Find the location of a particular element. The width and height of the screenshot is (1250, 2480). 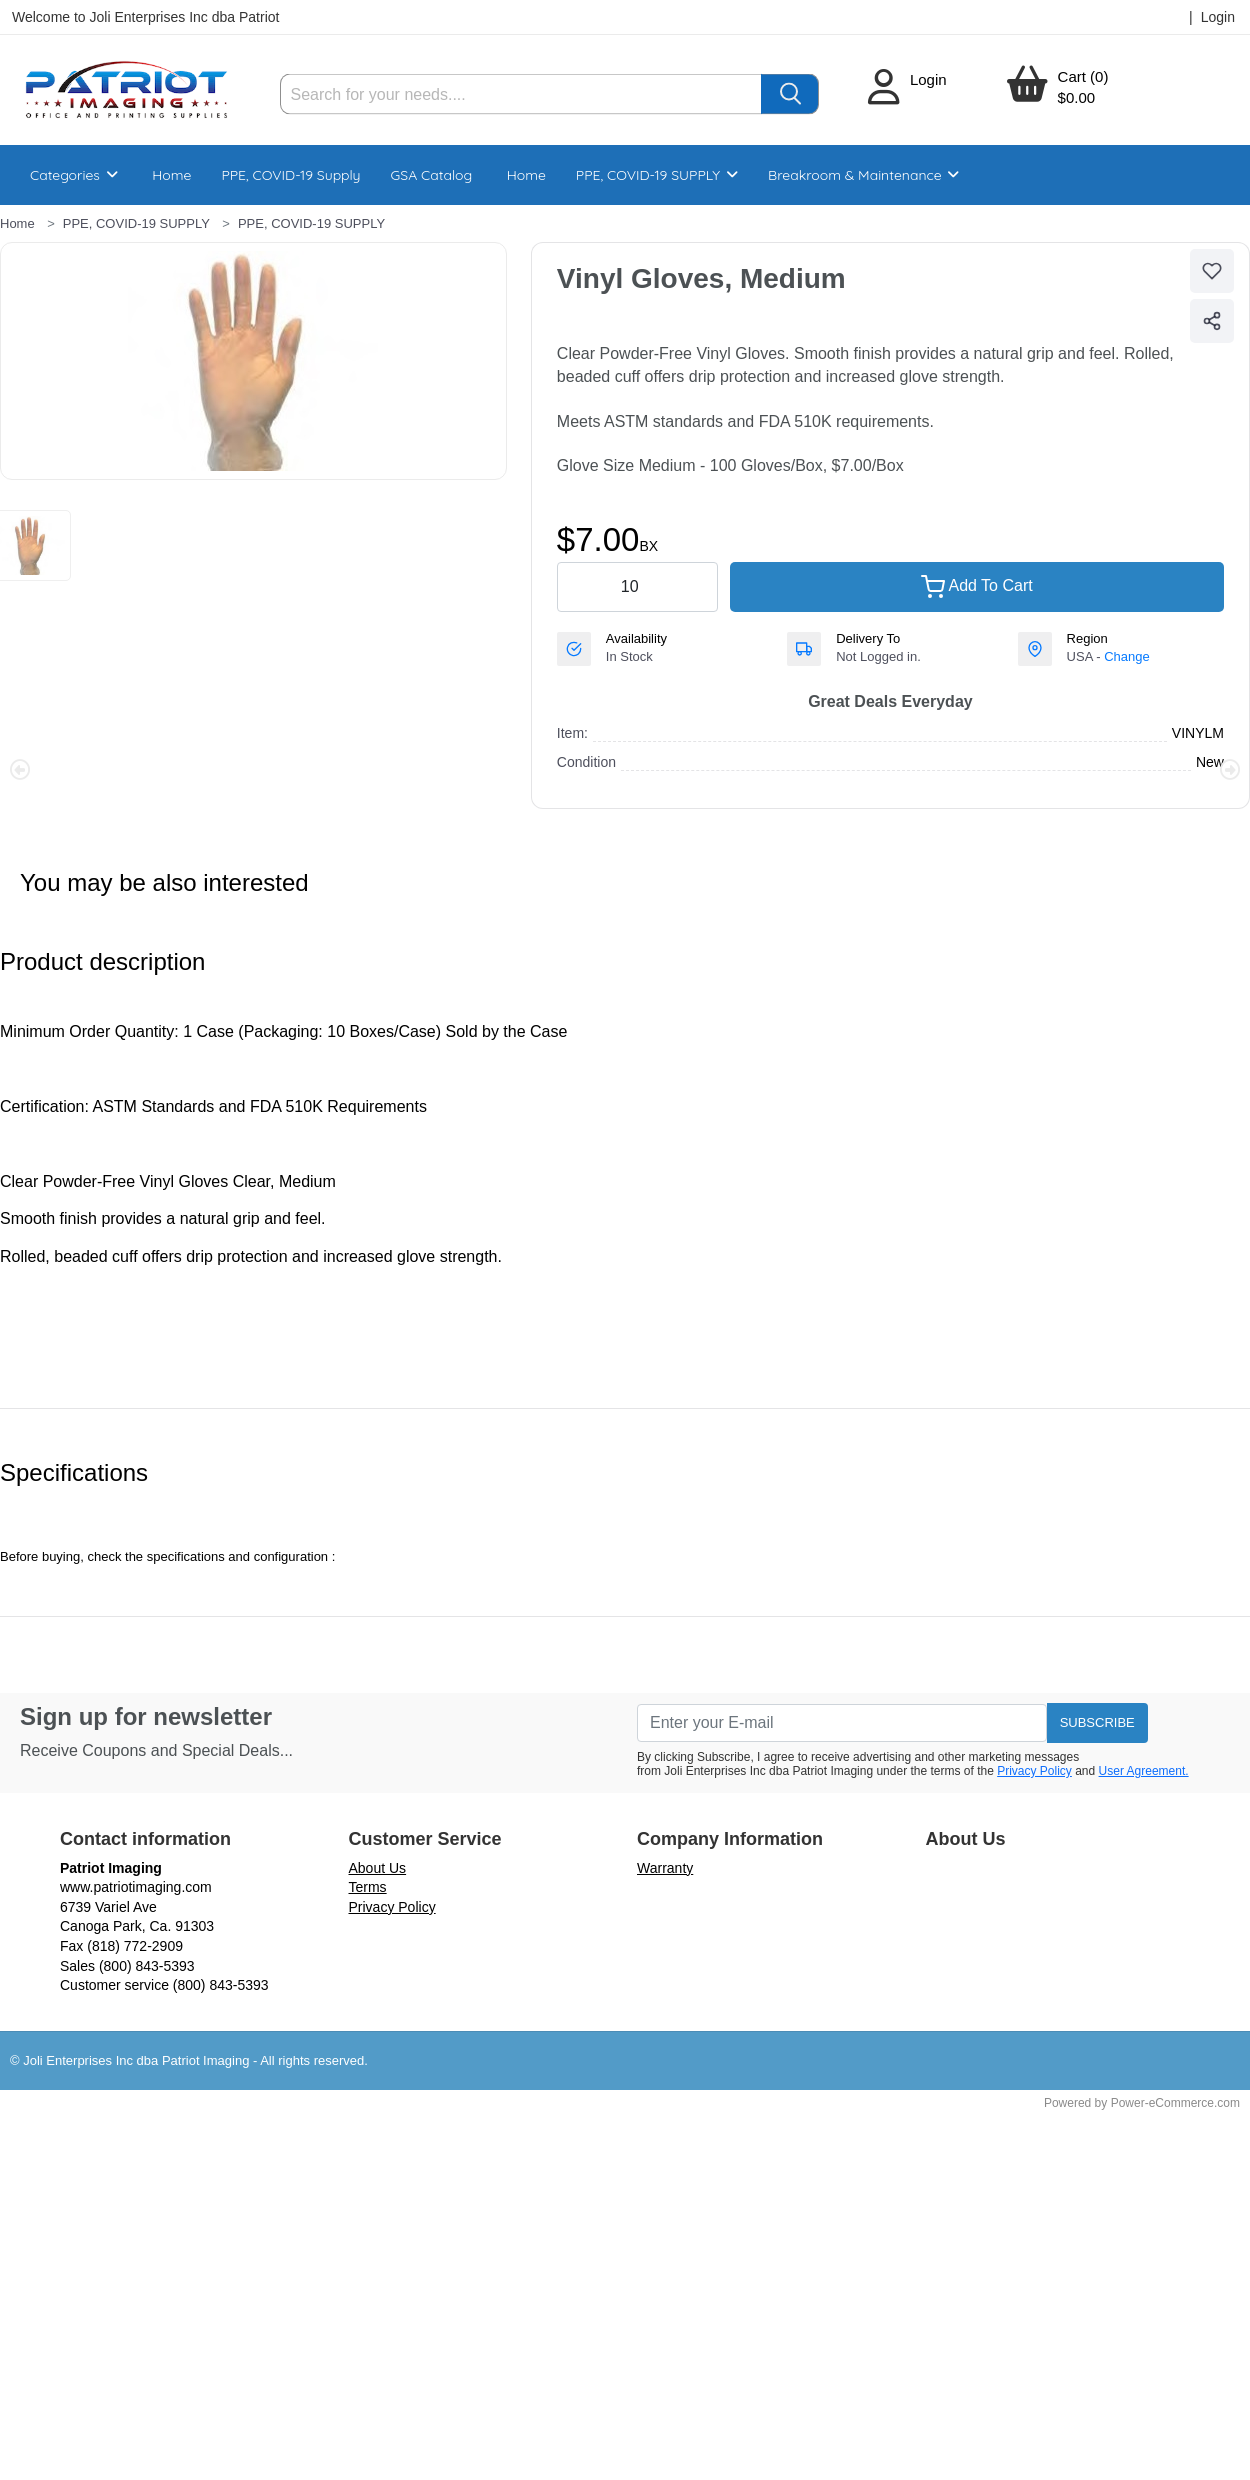

$0.00 is located at coordinates (1077, 97).